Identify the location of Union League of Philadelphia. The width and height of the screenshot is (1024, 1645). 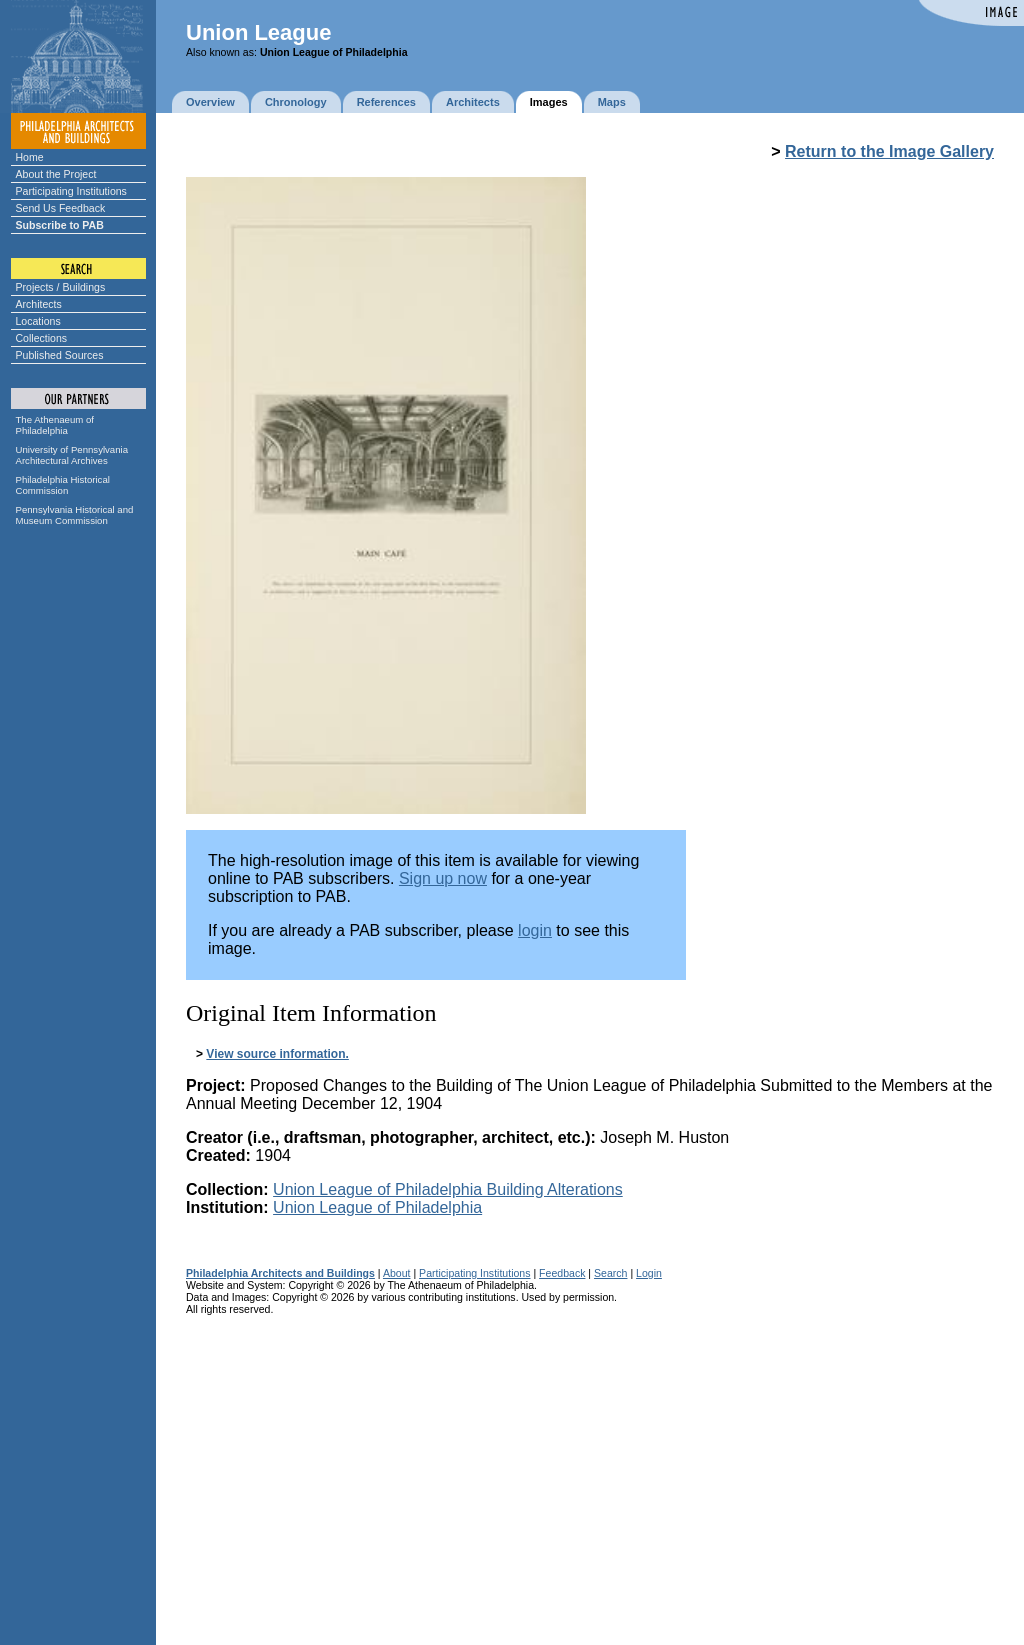
(377, 1207).